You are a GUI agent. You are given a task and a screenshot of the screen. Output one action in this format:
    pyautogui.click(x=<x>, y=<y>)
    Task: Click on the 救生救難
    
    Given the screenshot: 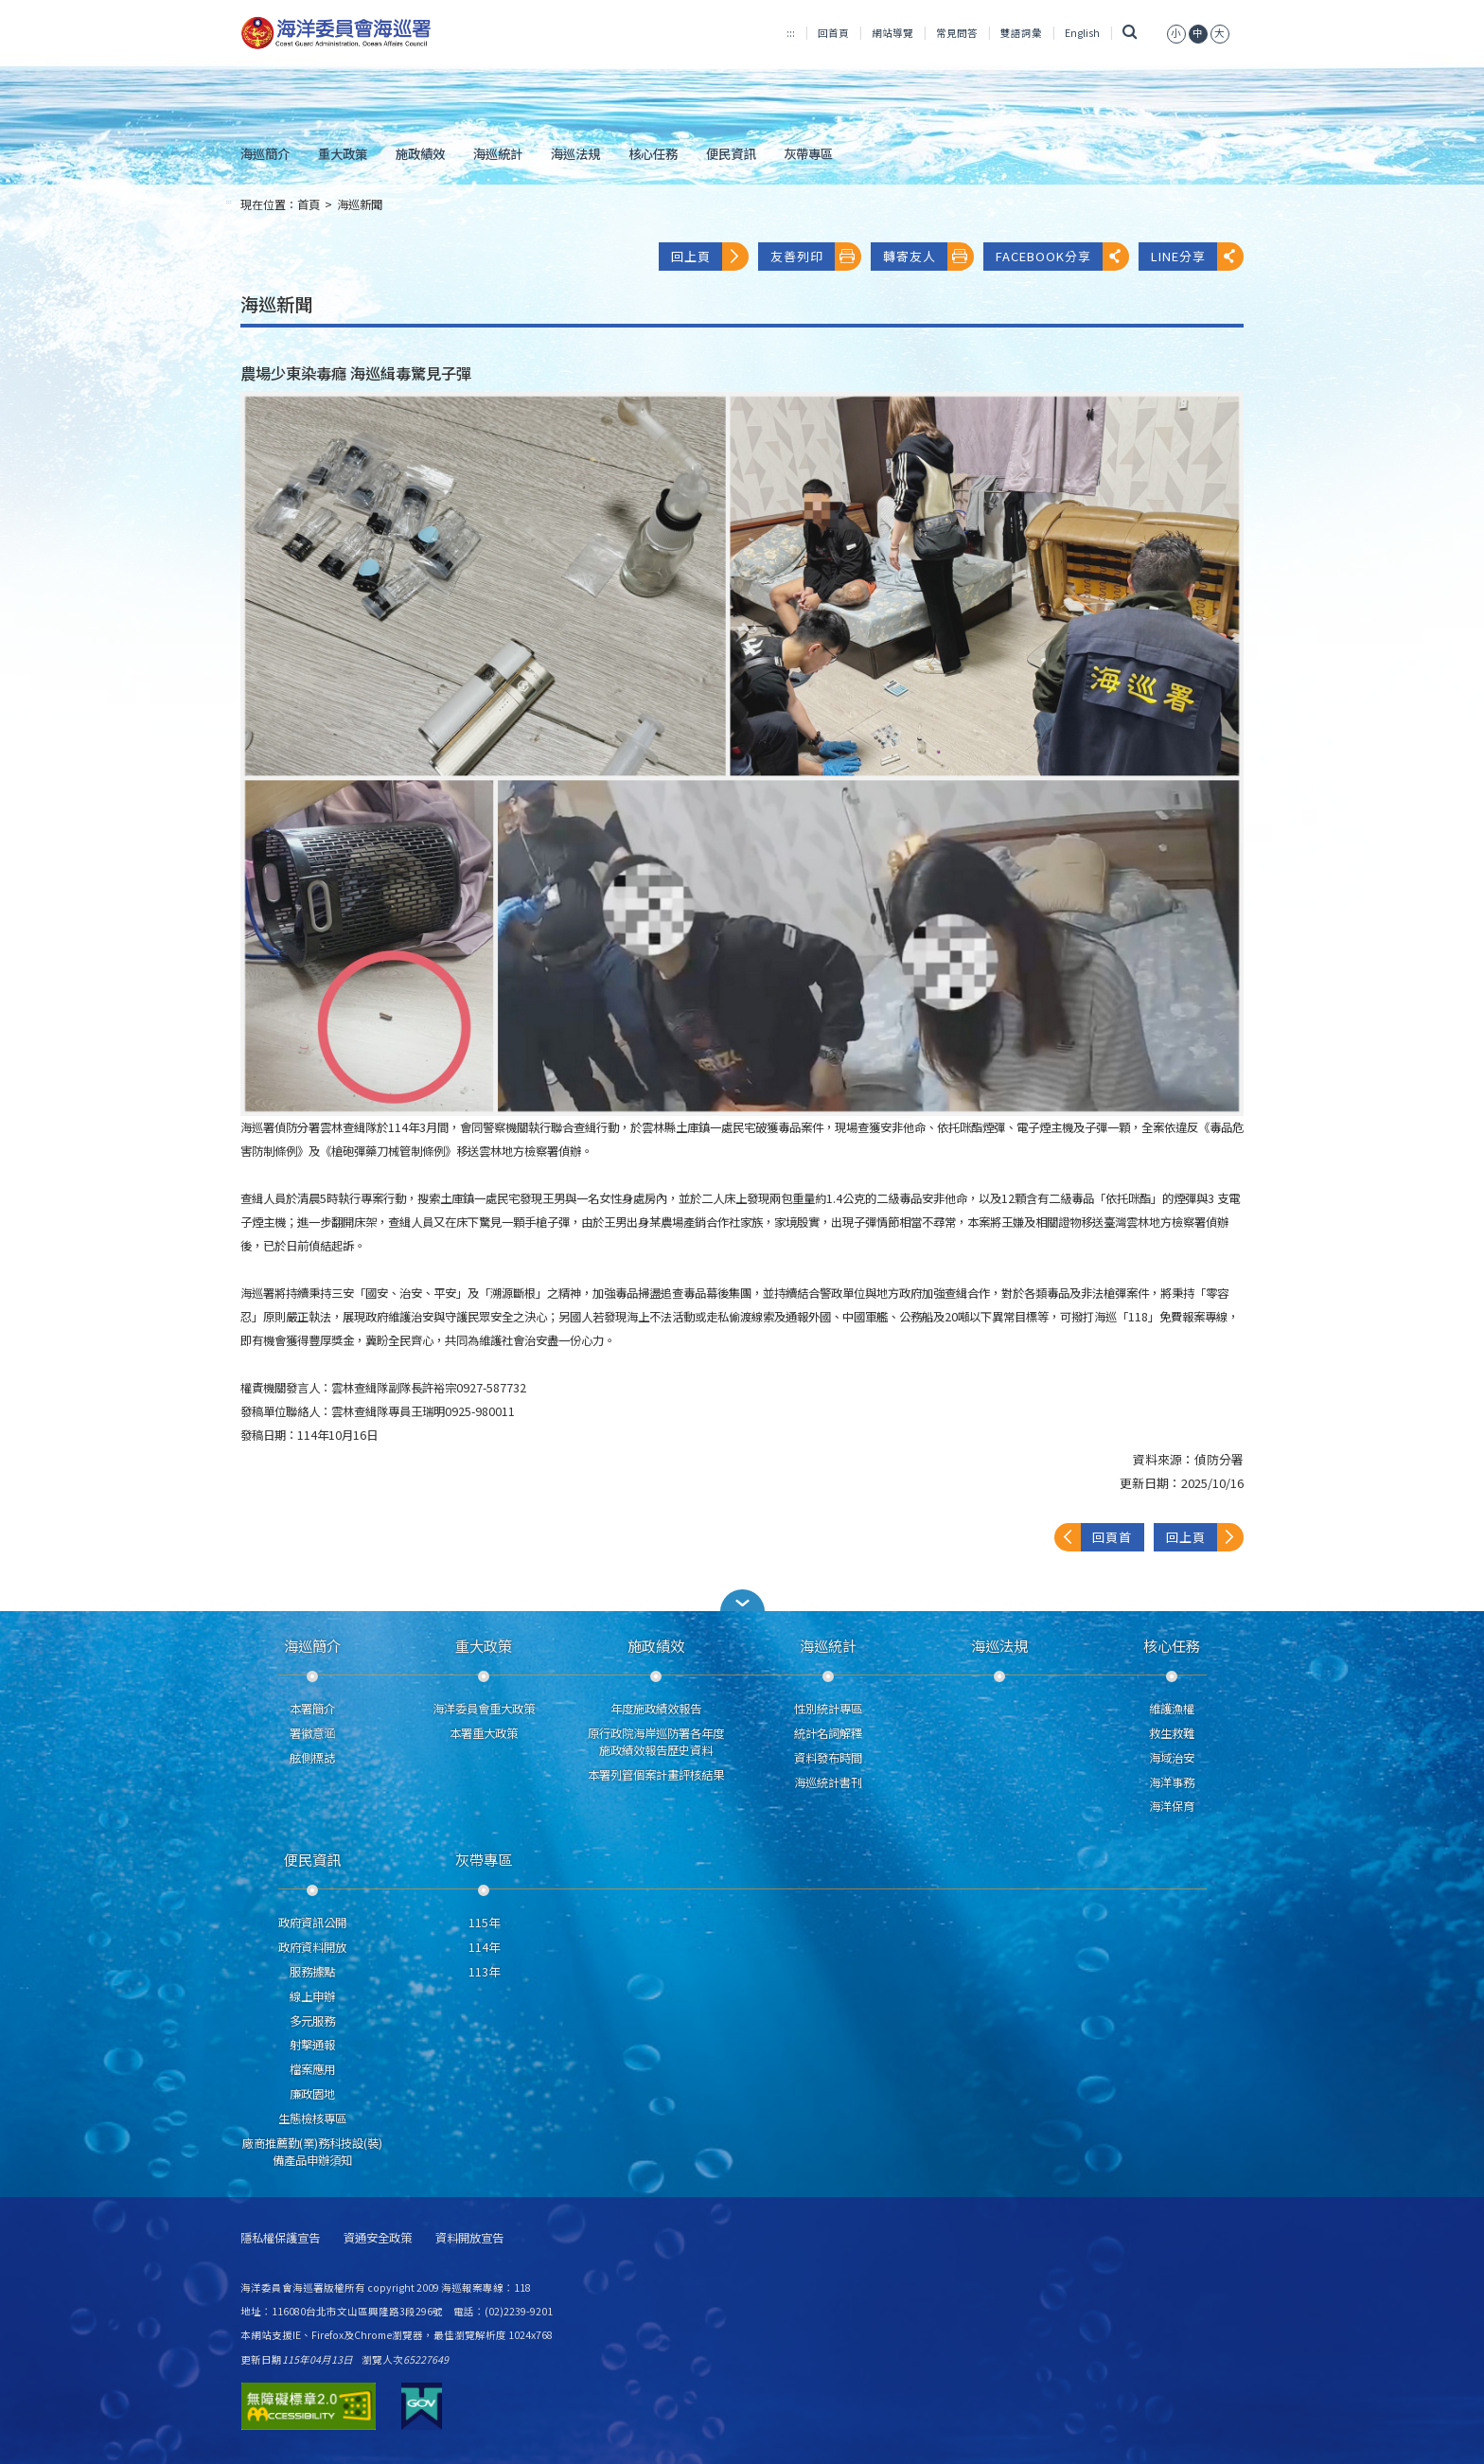 What is the action you would take?
    pyautogui.click(x=1171, y=1733)
    